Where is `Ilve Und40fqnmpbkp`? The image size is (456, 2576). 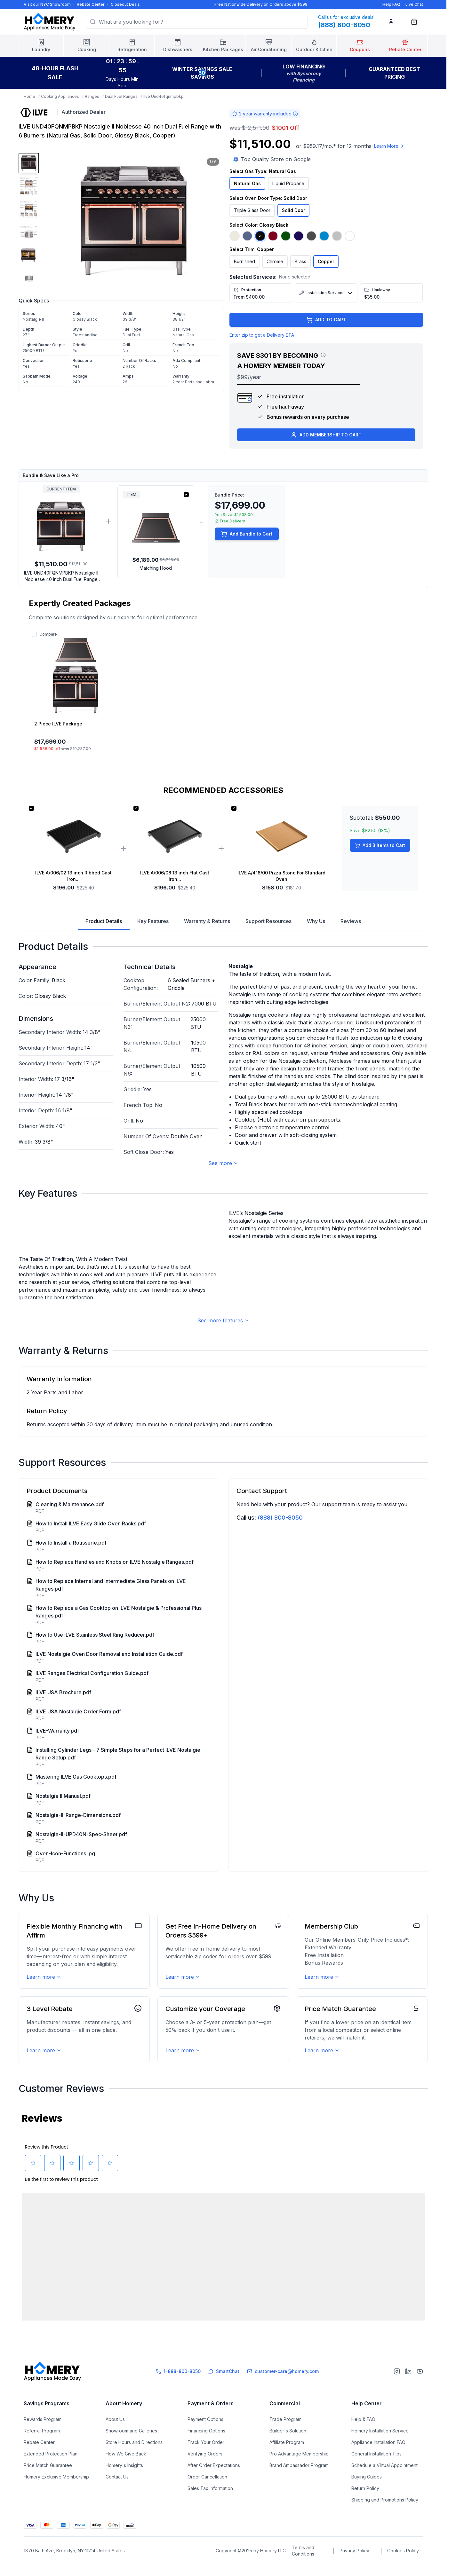 Ilve Und40fqnmpbkp is located at coordinates (163, 96).